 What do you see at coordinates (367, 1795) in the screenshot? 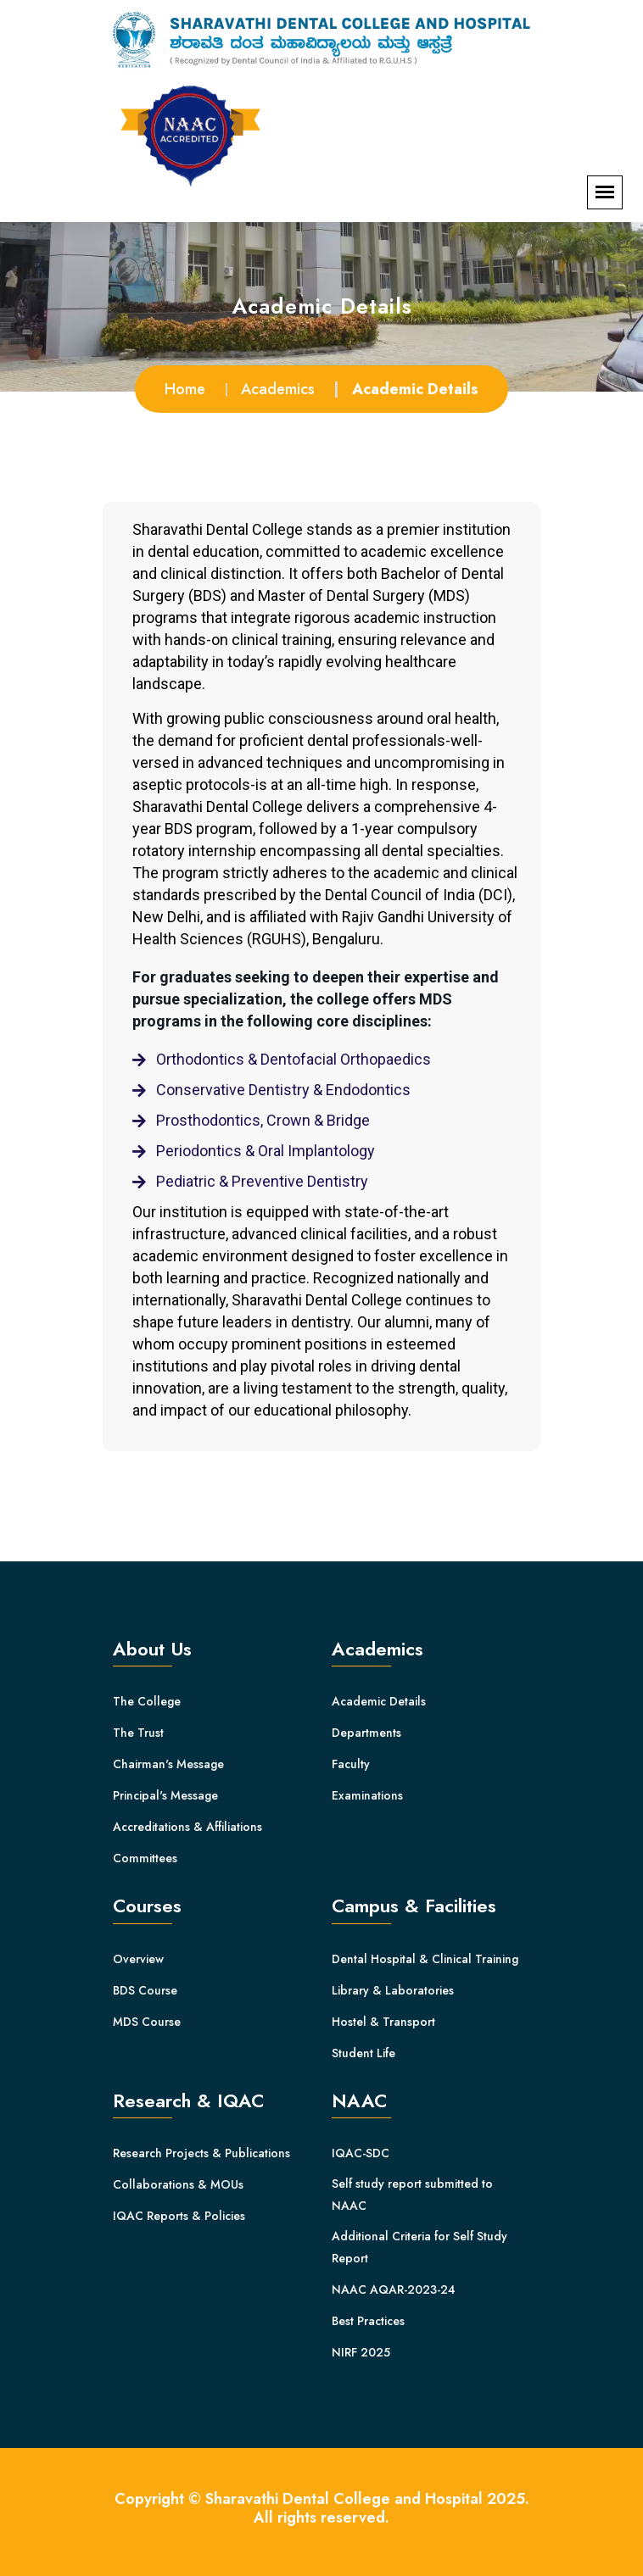
I see `Examinations` at bounding box center [367, 1795].